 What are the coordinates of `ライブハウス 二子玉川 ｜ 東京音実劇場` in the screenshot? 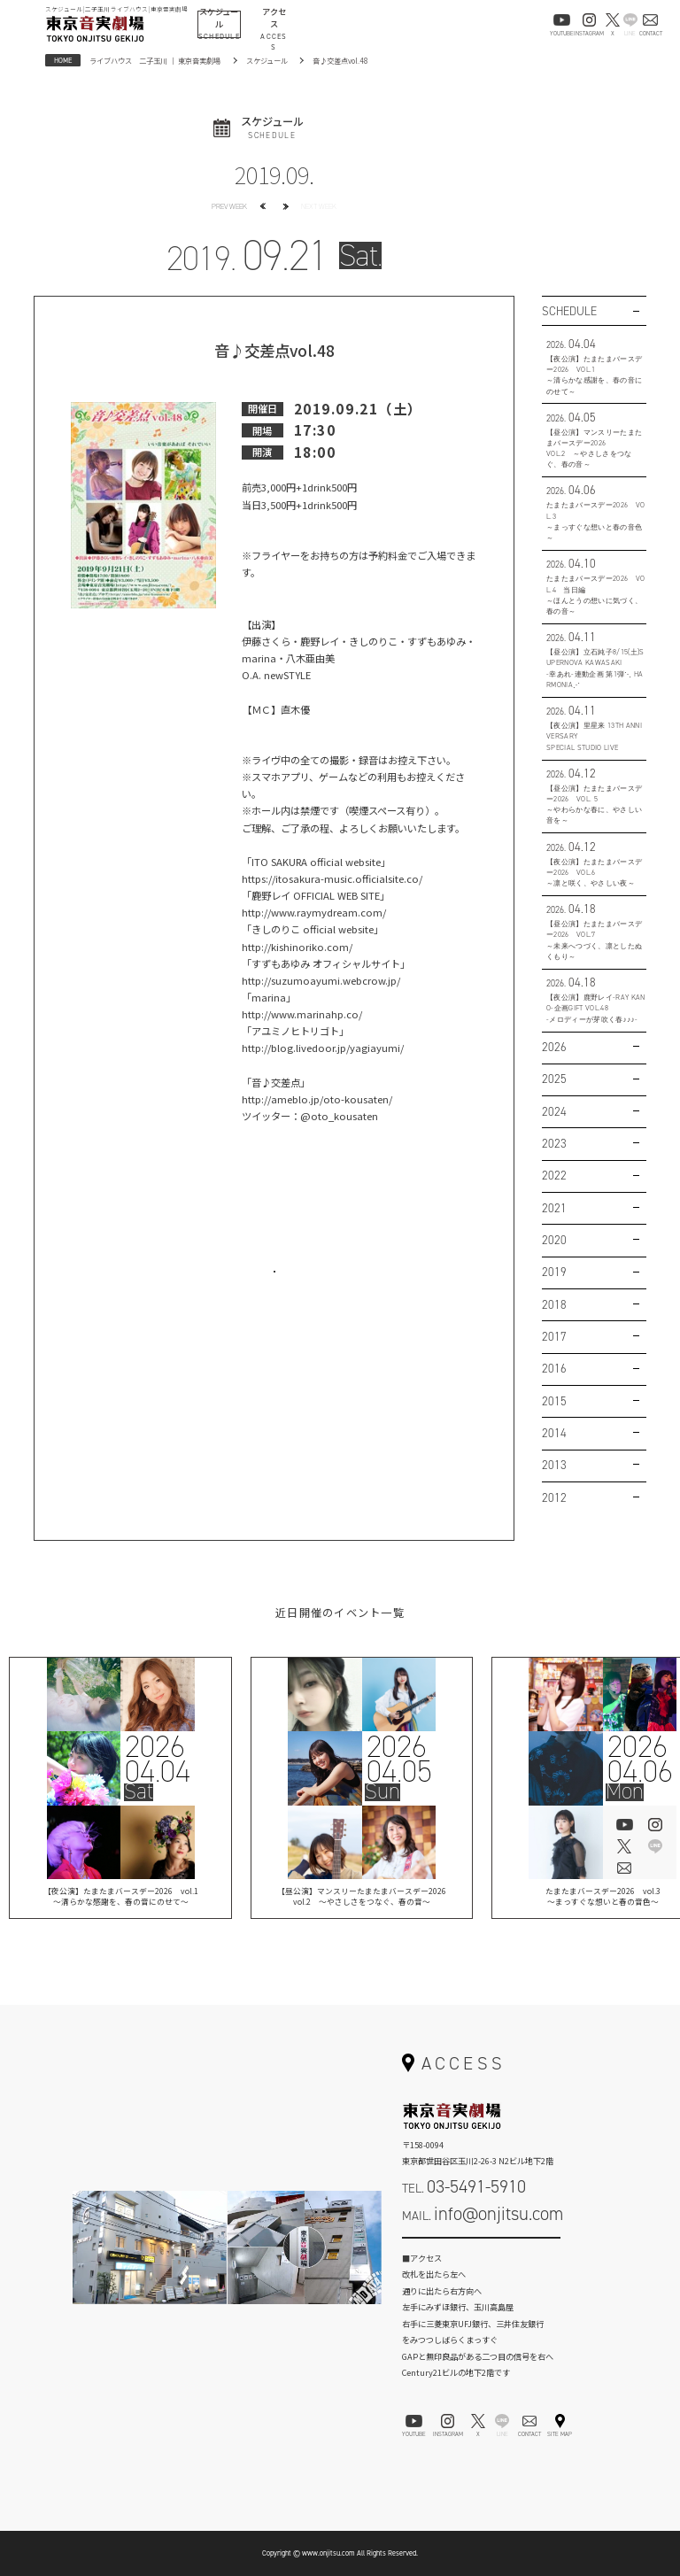 It's located at (154, 60).